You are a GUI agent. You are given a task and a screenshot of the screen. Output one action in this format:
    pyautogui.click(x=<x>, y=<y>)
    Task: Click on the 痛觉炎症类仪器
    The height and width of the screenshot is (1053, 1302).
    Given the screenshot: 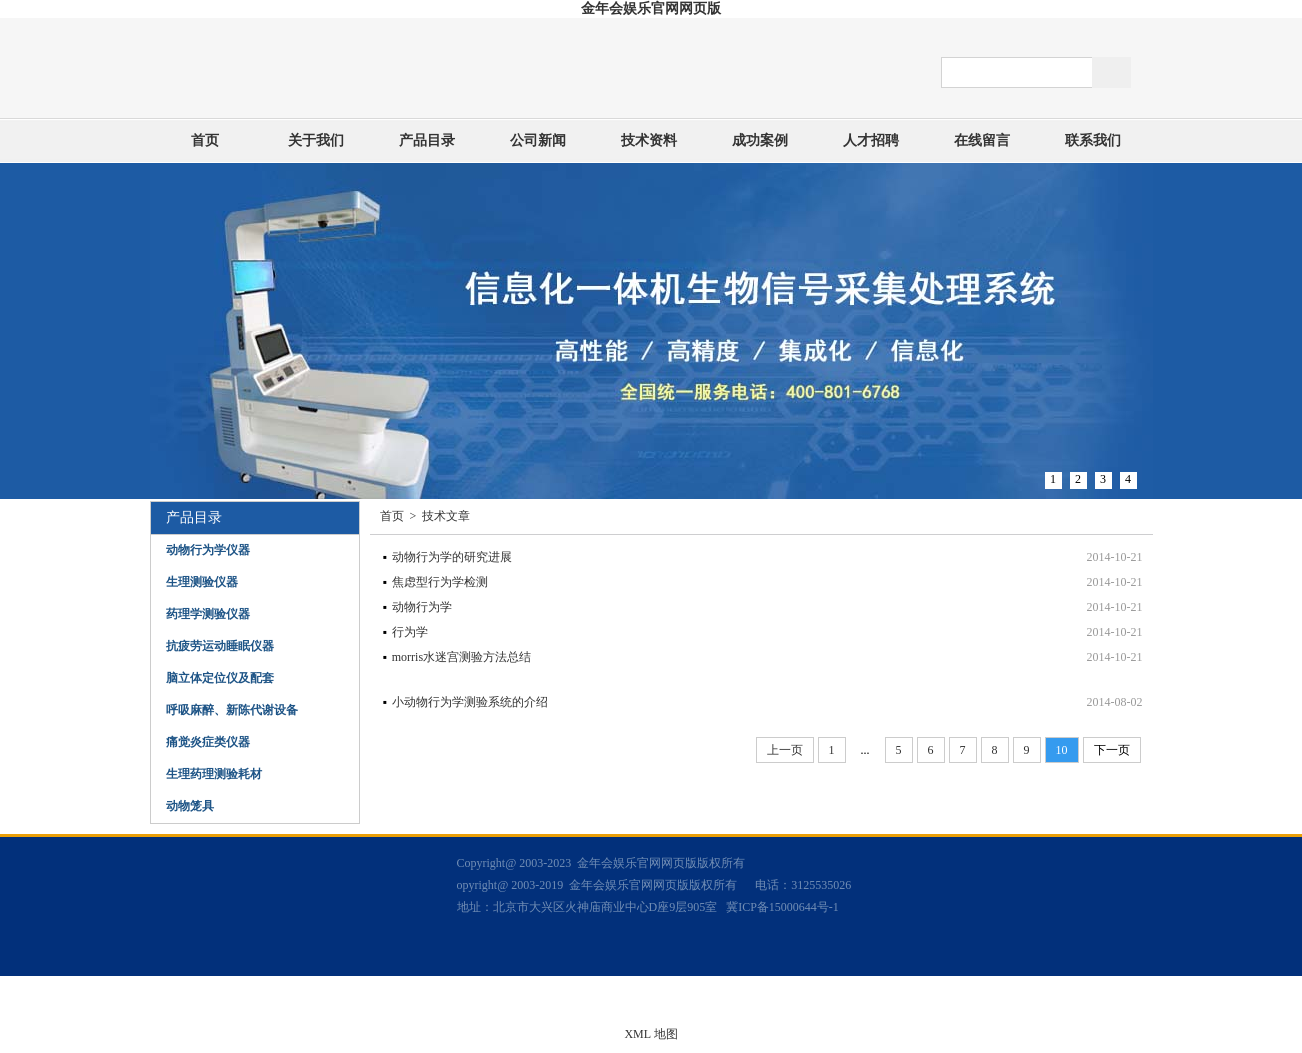 What is the action you would take?
    pyautogui.click(x=208, y=742)
    